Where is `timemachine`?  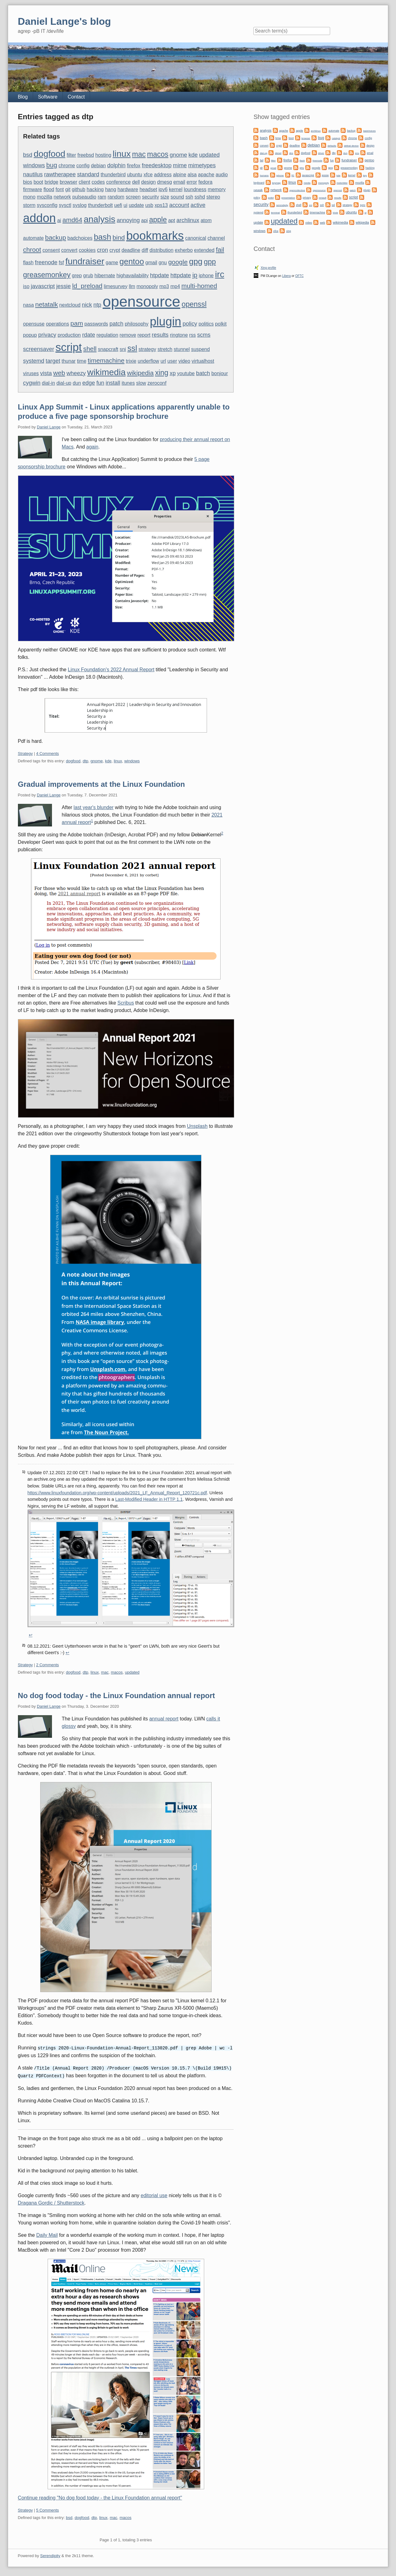 timemachine is located at coordinates (106, 360).